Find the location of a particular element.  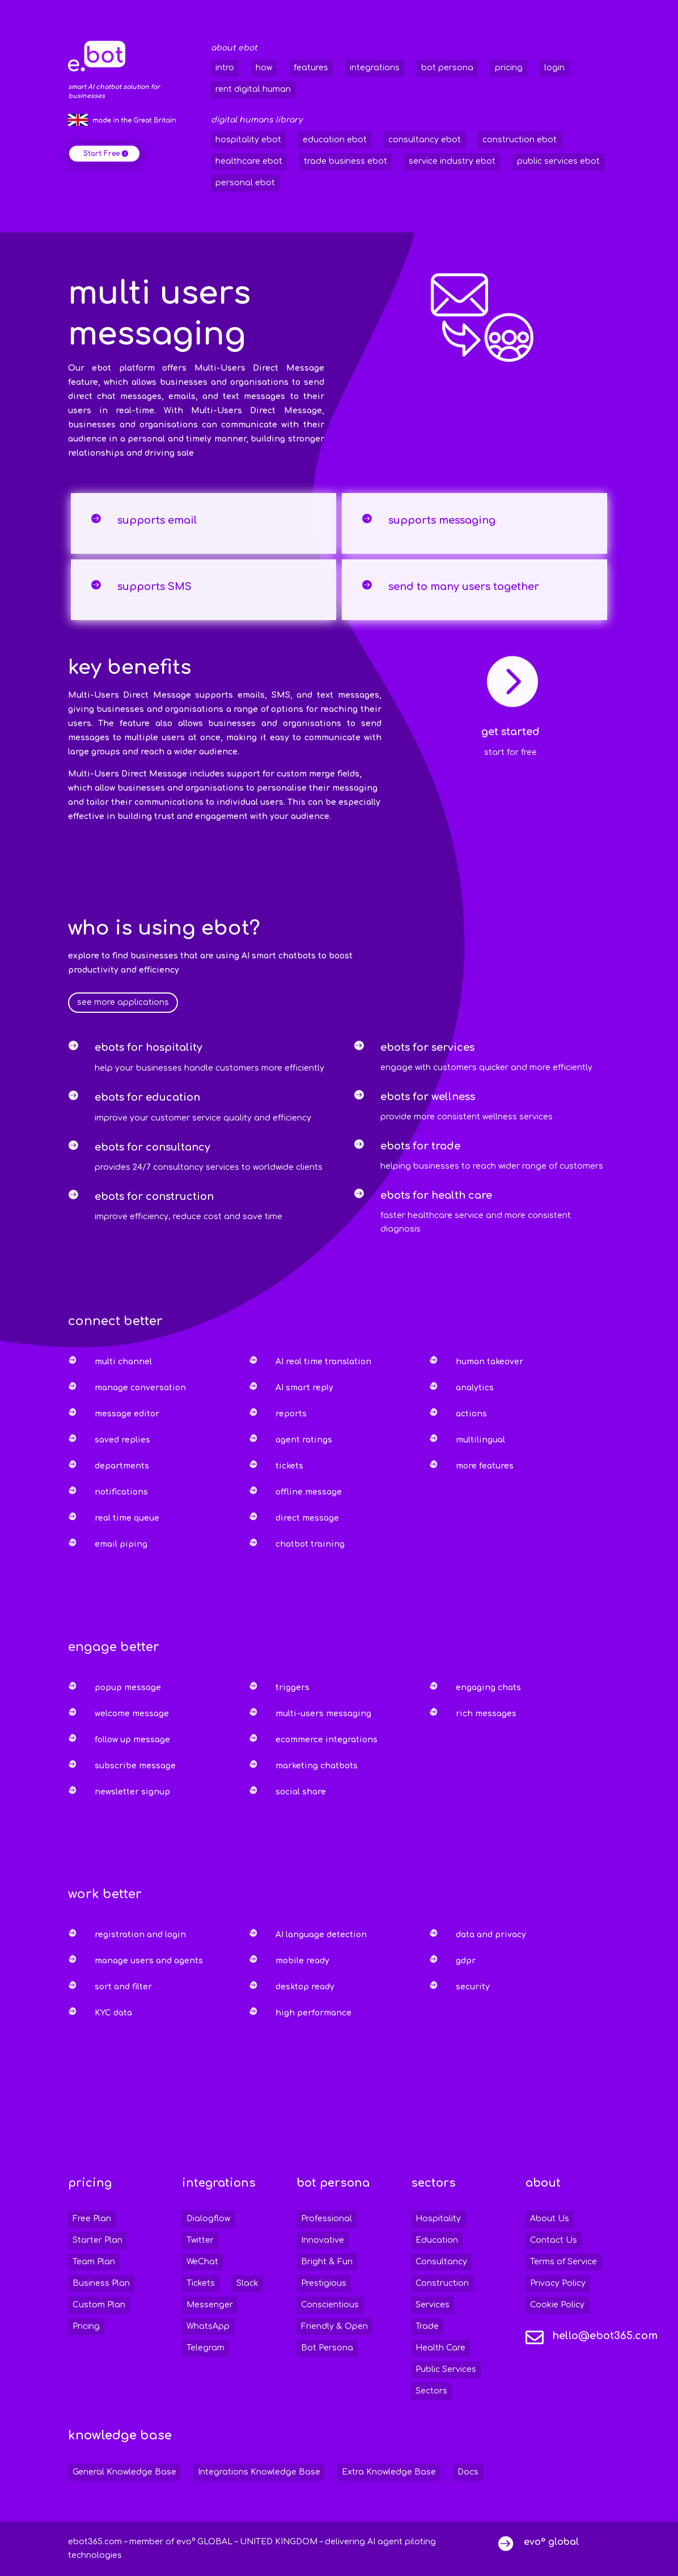

ebots for hospitality is located at coordinates (148, 1047).